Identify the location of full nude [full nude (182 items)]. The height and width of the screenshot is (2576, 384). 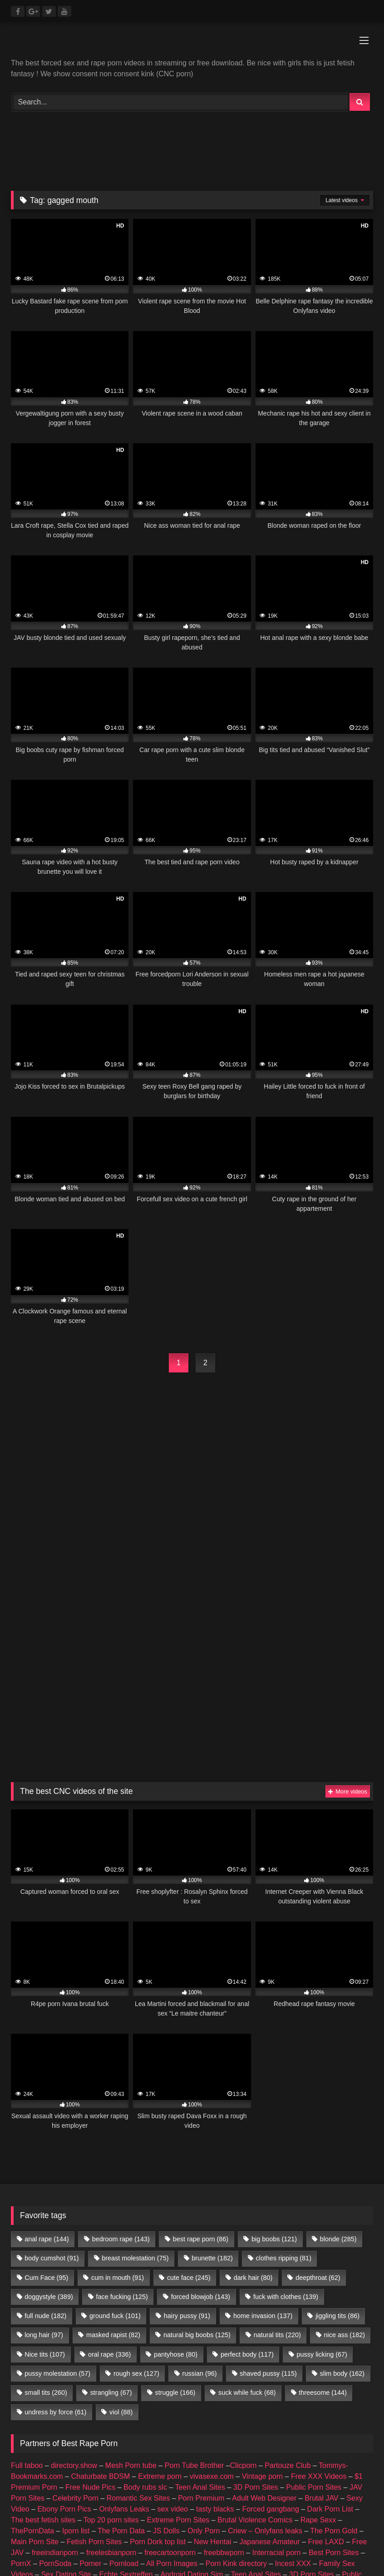
(45, 2126).